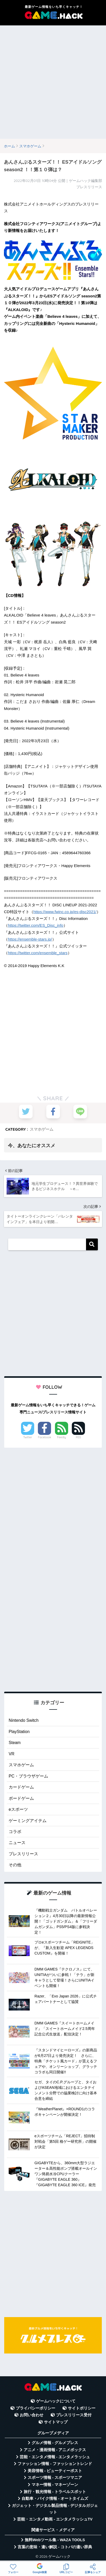  I want to click on サイトマップ, so click(56, 2422).